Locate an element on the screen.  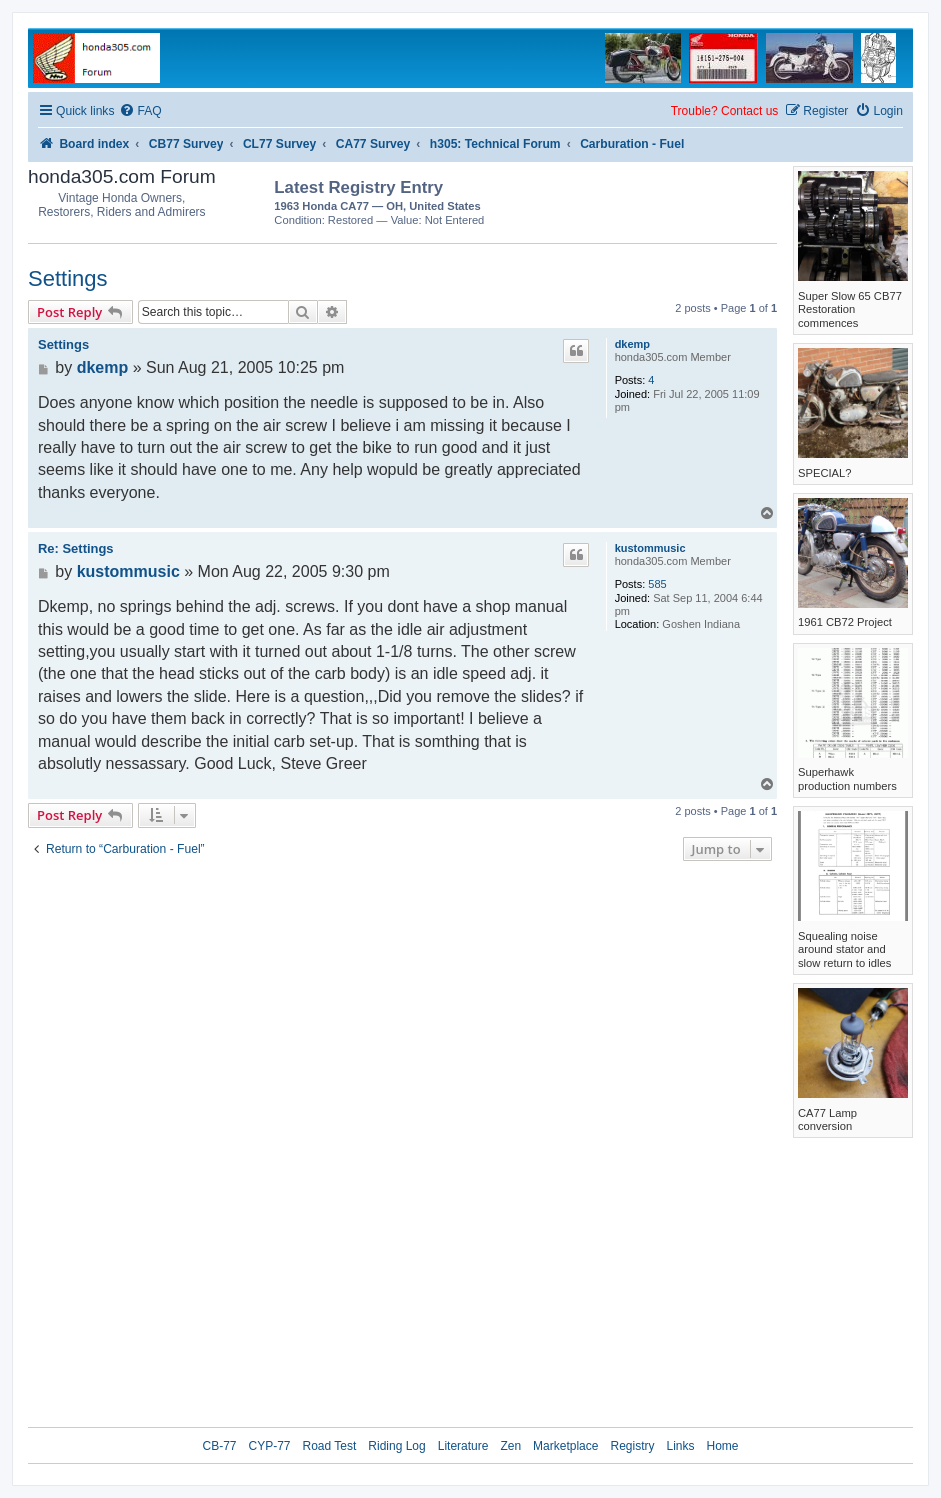
Marketplace is located at coordinates (565, 1446).